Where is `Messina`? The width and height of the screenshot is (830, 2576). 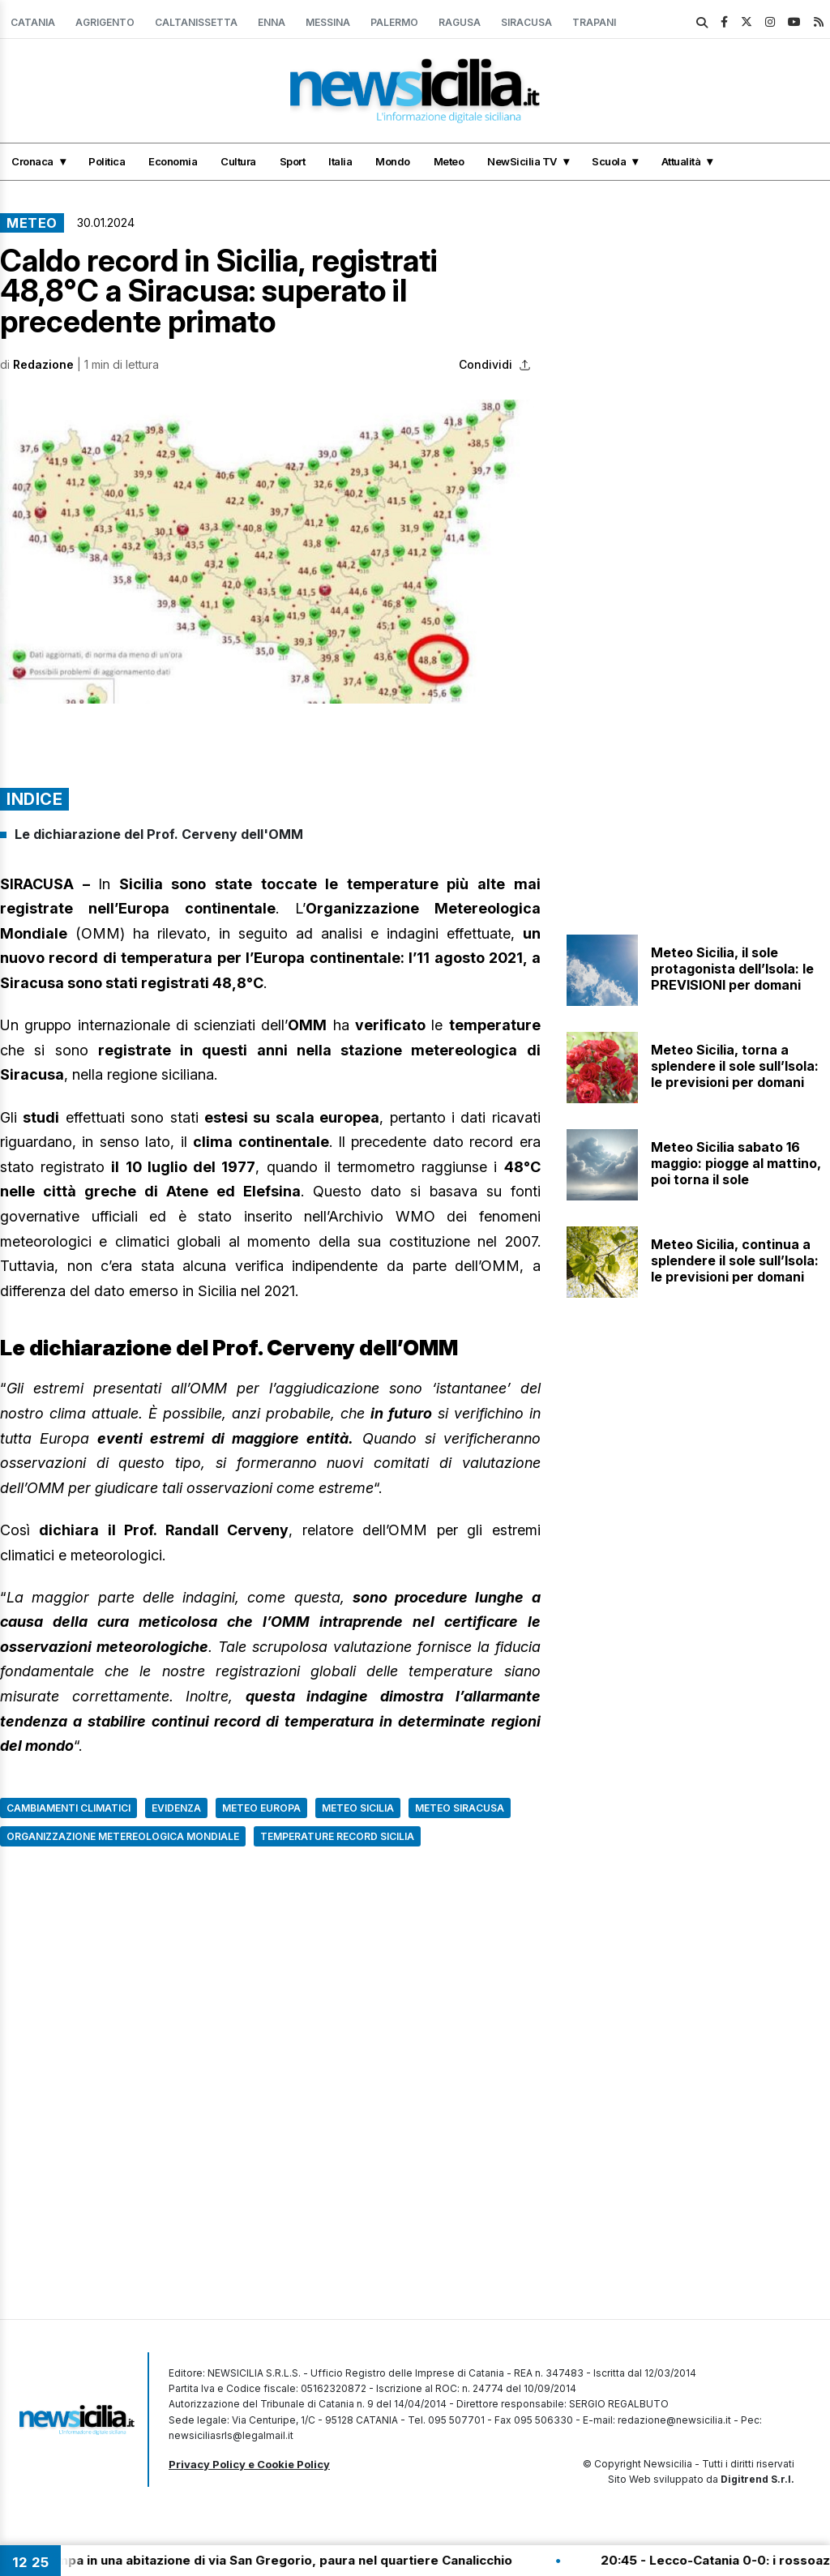
Messina is located at coordinates (328, 22).